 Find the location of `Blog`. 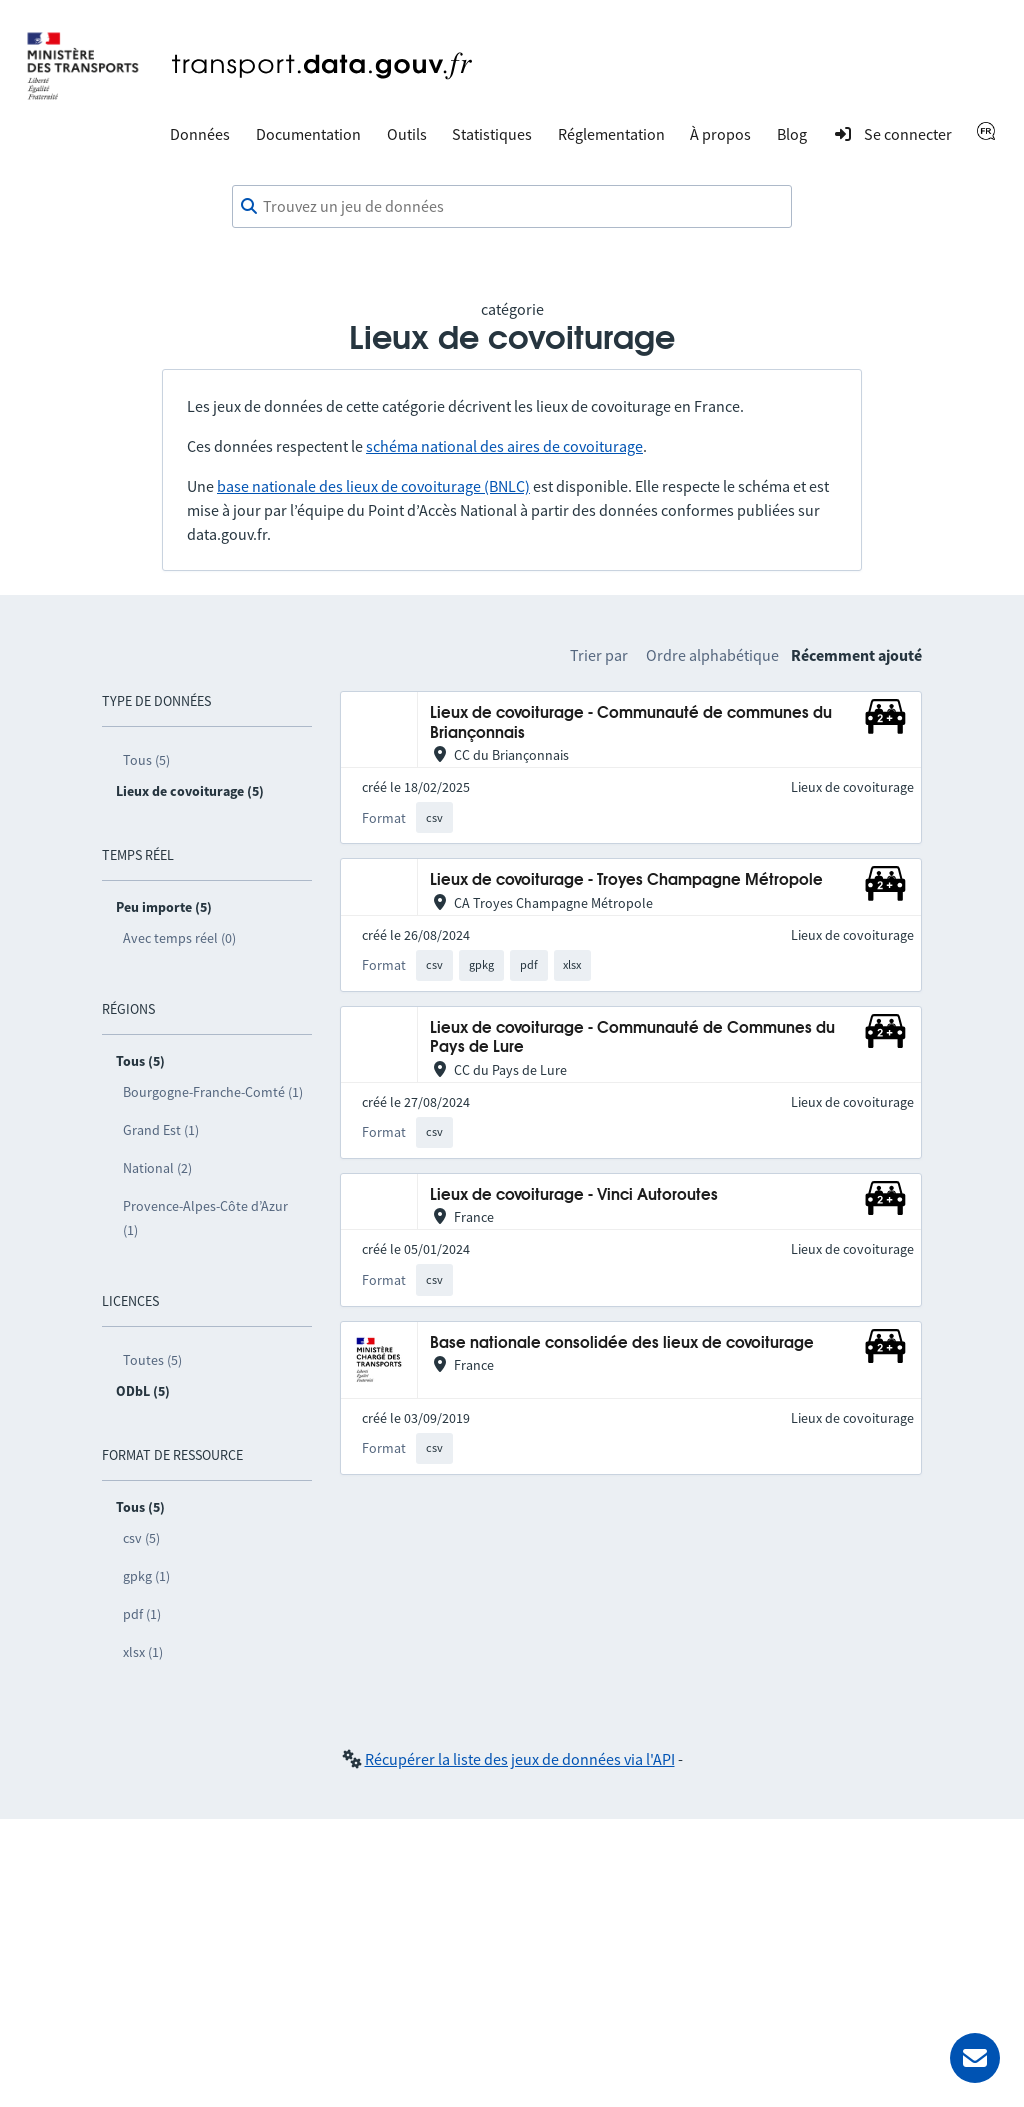

Blog is located at coordinates (792, 134).